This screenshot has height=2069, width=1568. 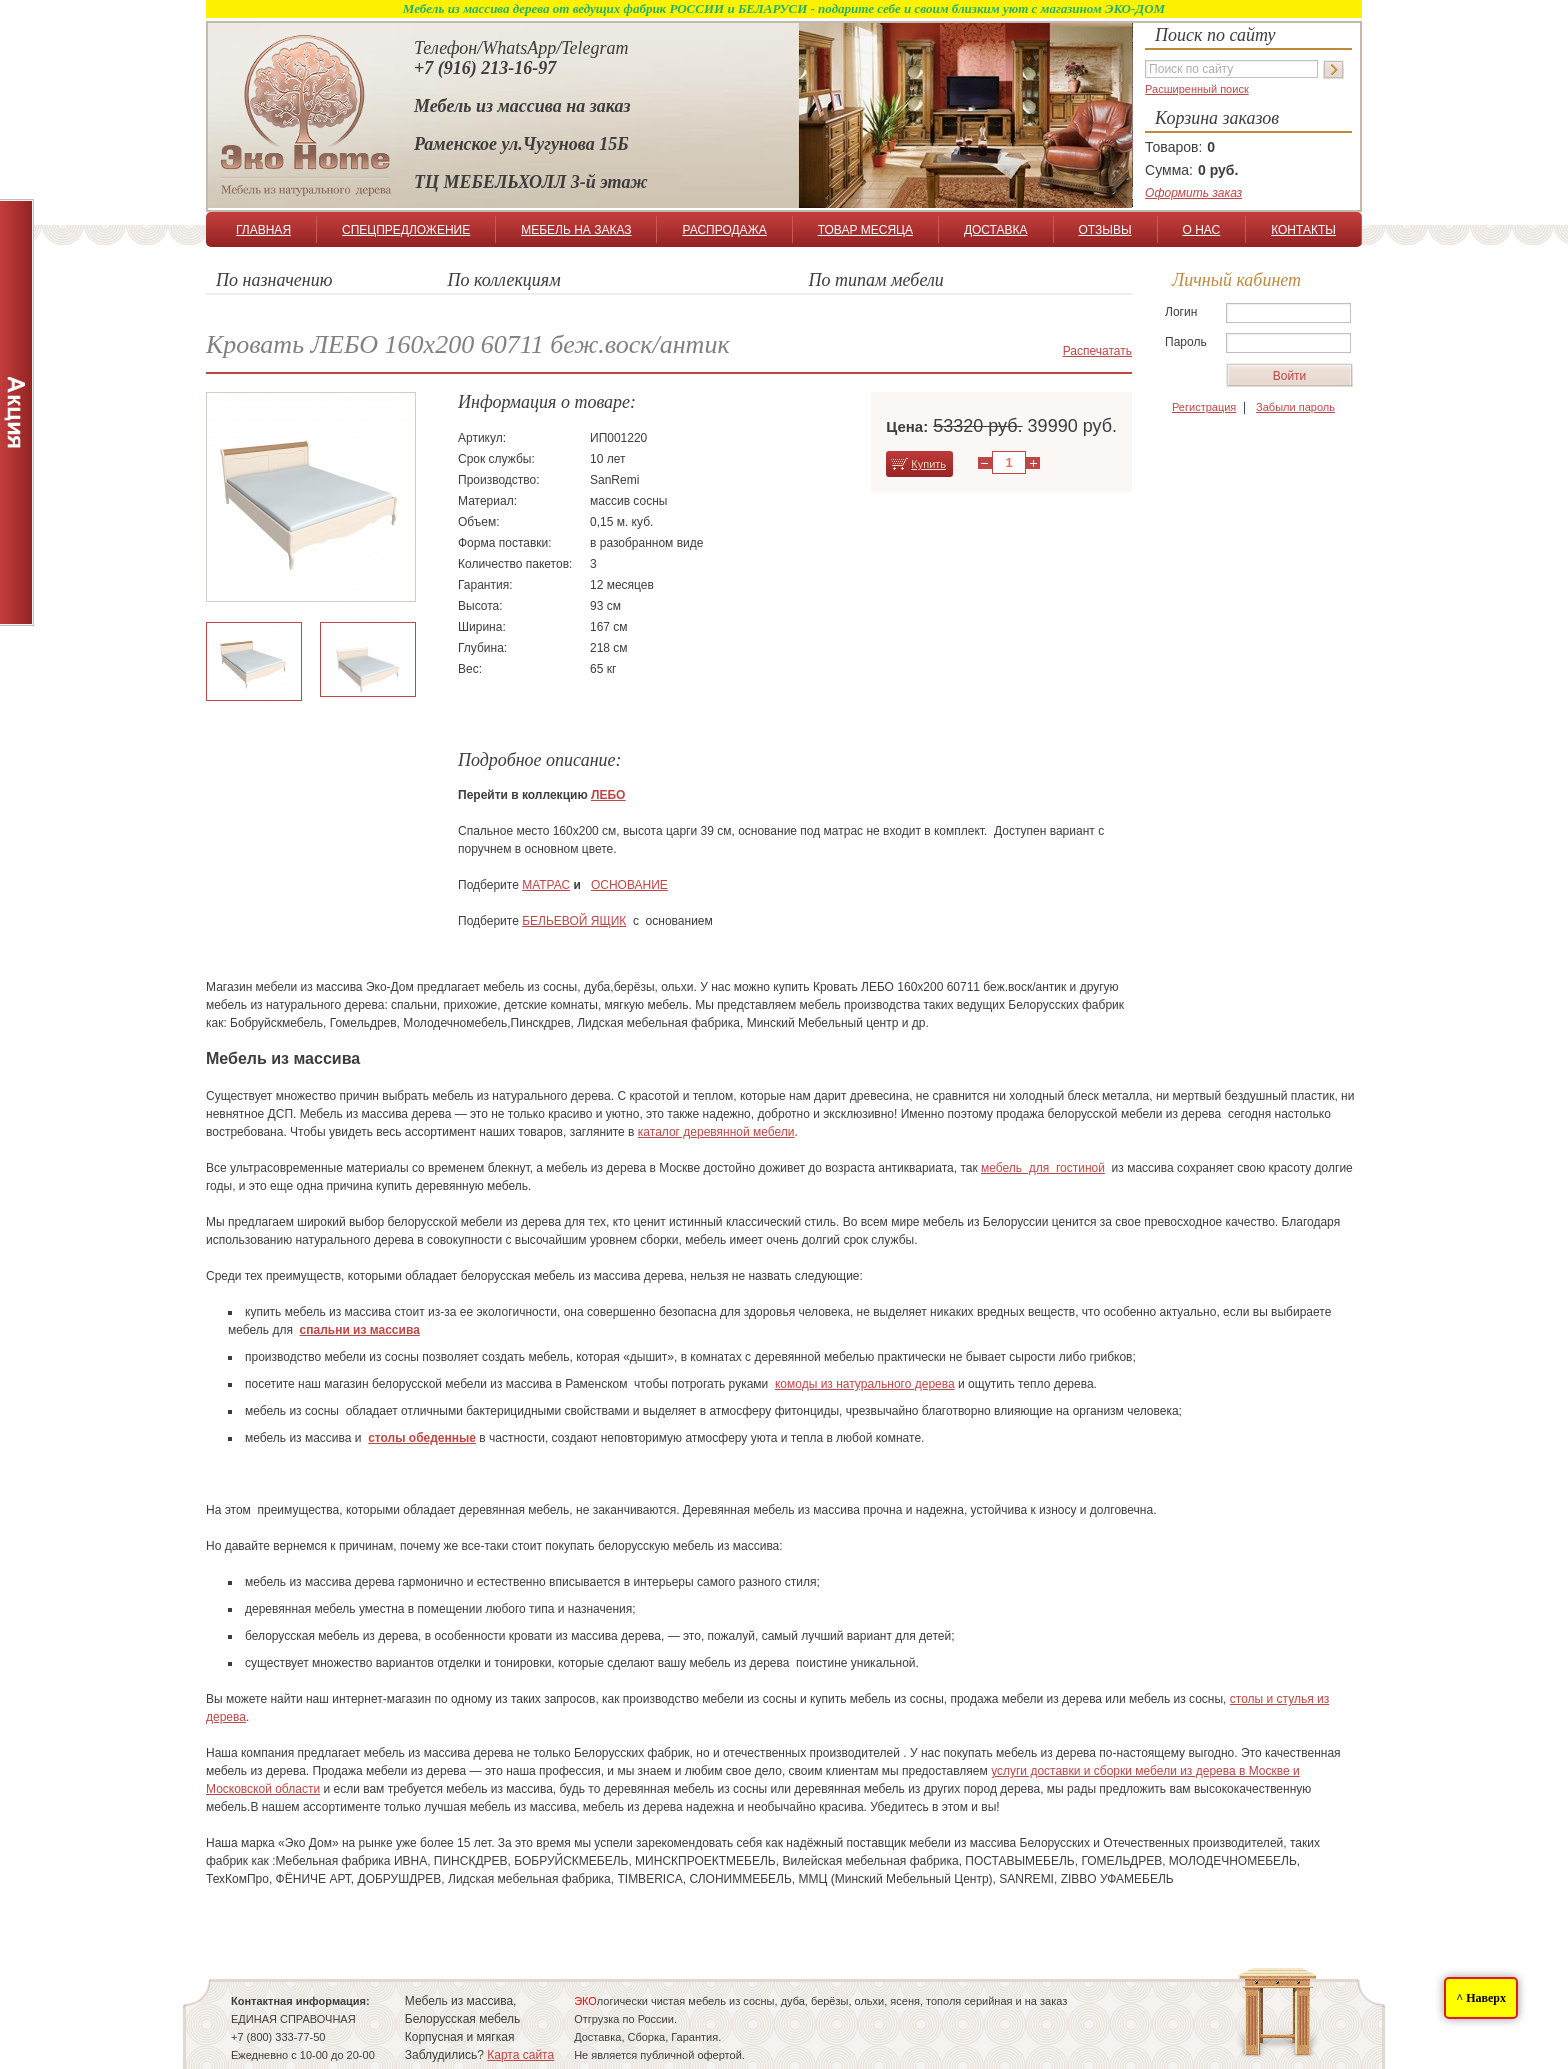 I want to click on мебель для гостиной, so click(x=1043, y=1168).